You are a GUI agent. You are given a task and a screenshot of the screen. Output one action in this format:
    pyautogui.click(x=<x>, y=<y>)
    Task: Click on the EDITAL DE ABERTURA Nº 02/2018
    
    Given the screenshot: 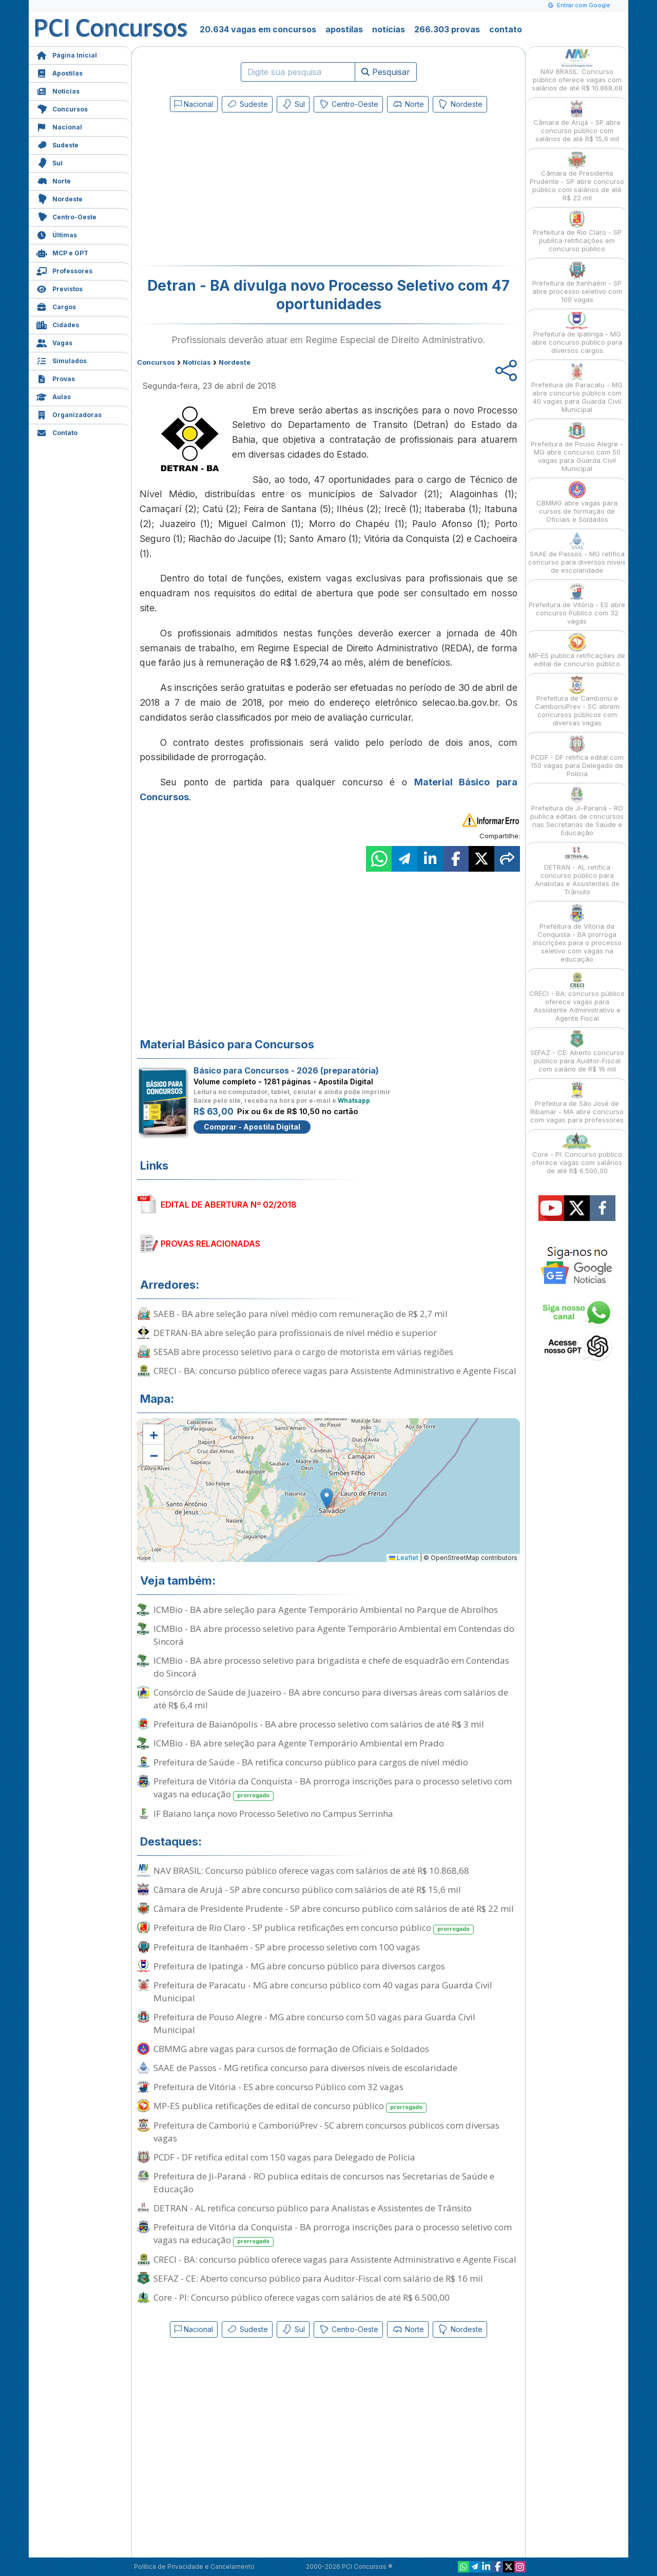 What is the action you would take?
    pyautogui.click(x=229, y=1204)
    